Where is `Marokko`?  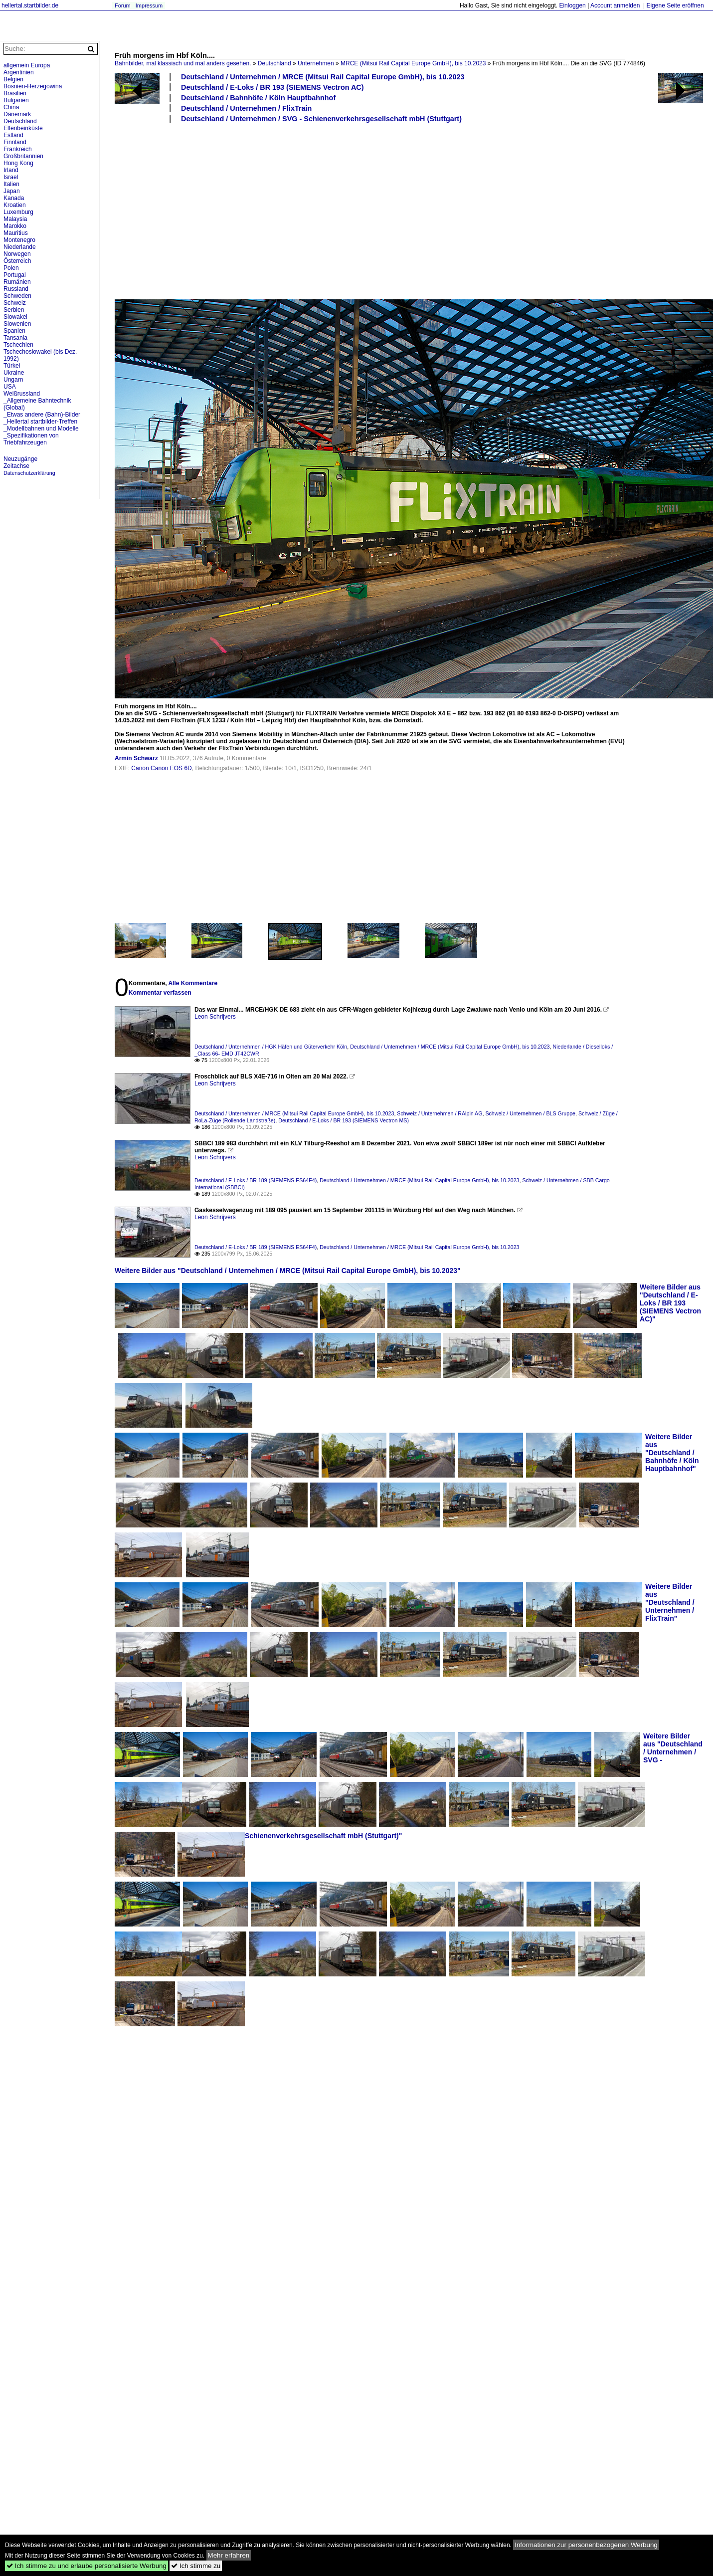
Marokko is located at coordinates (14, 225).